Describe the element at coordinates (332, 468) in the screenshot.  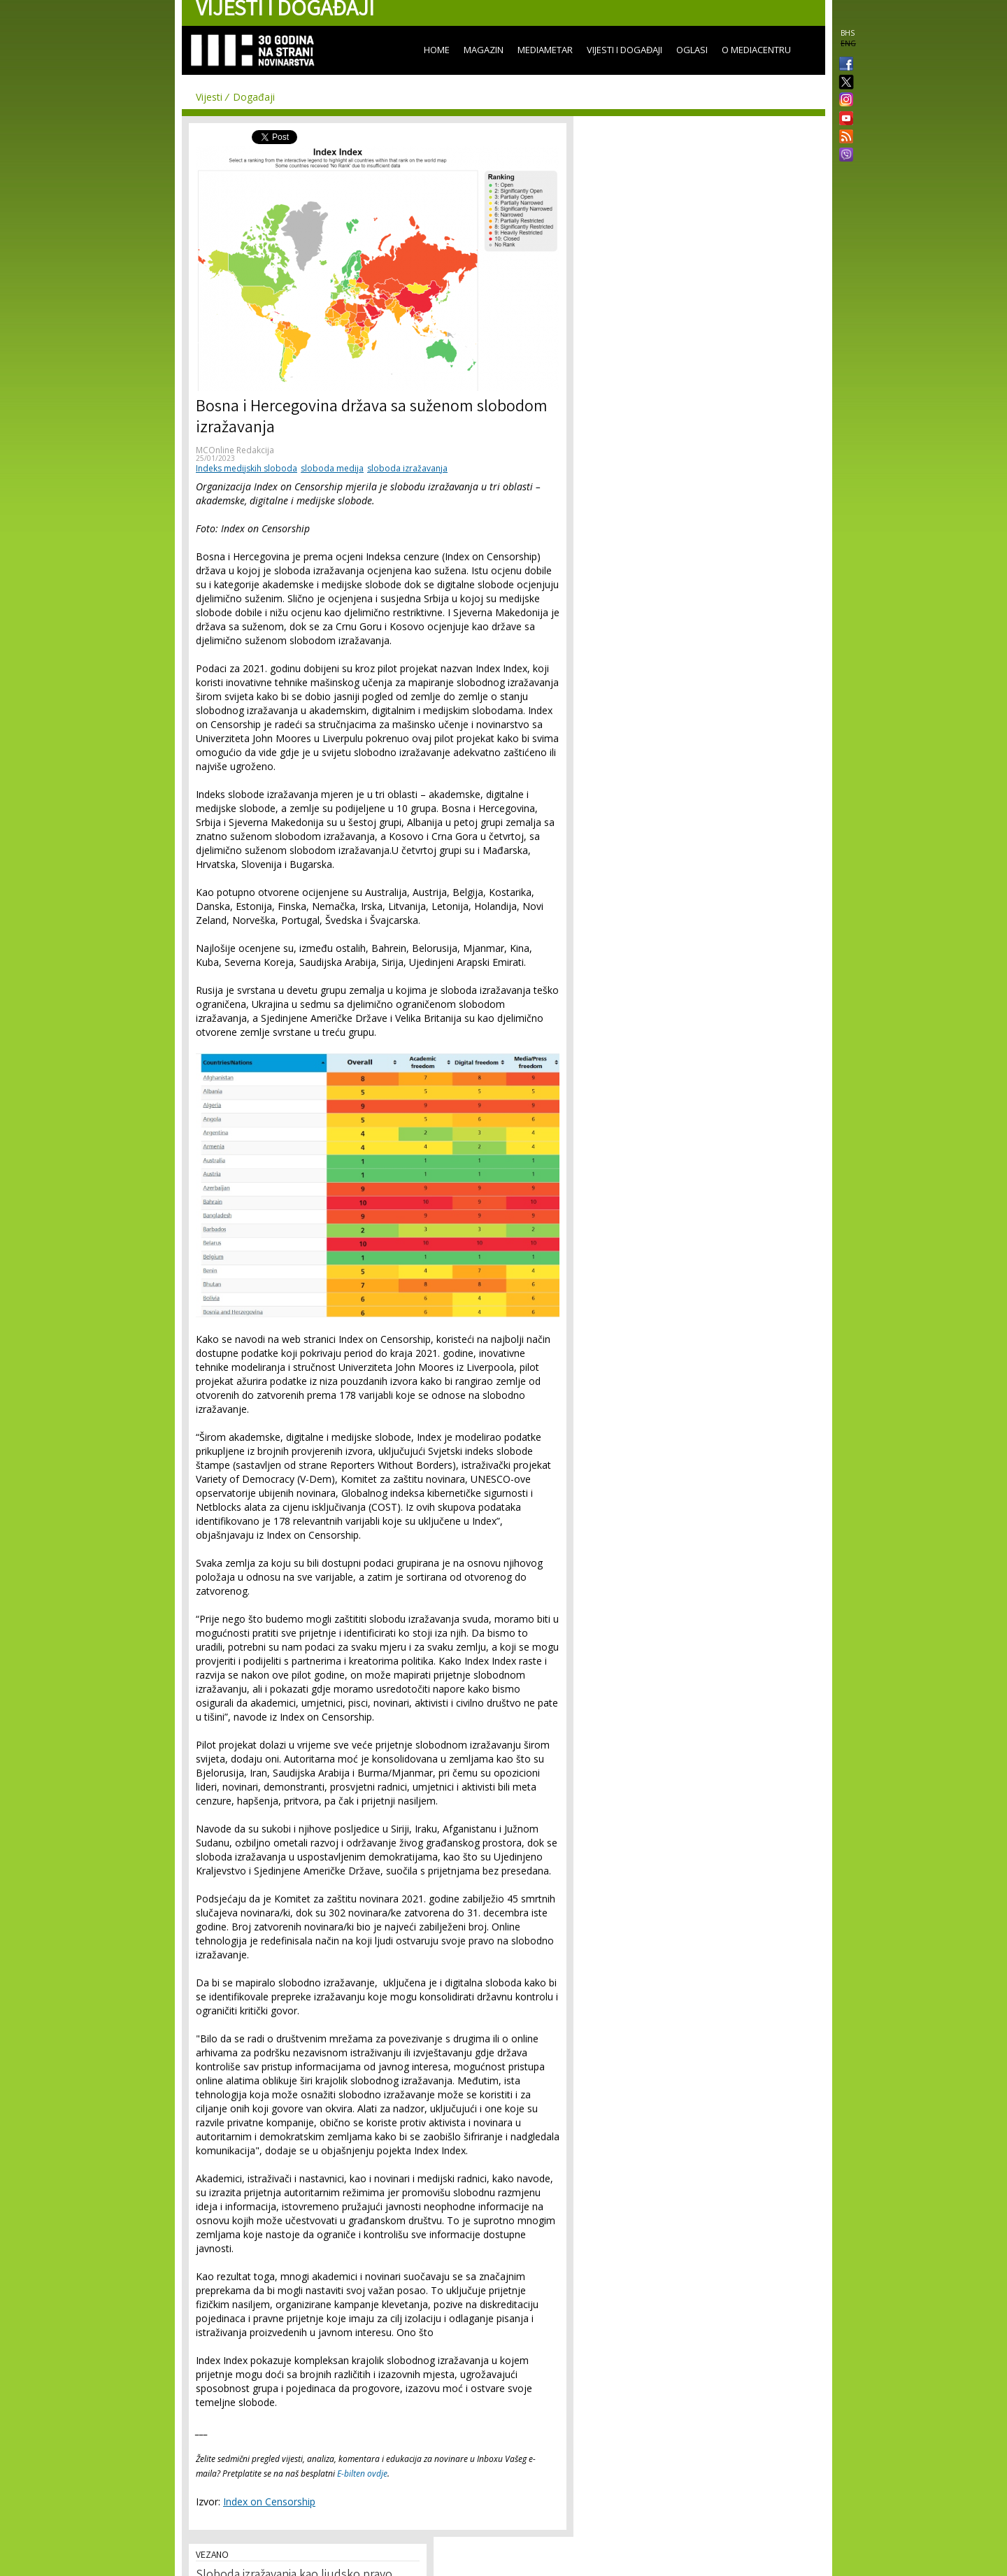
I see `sloboda medija` at that location.